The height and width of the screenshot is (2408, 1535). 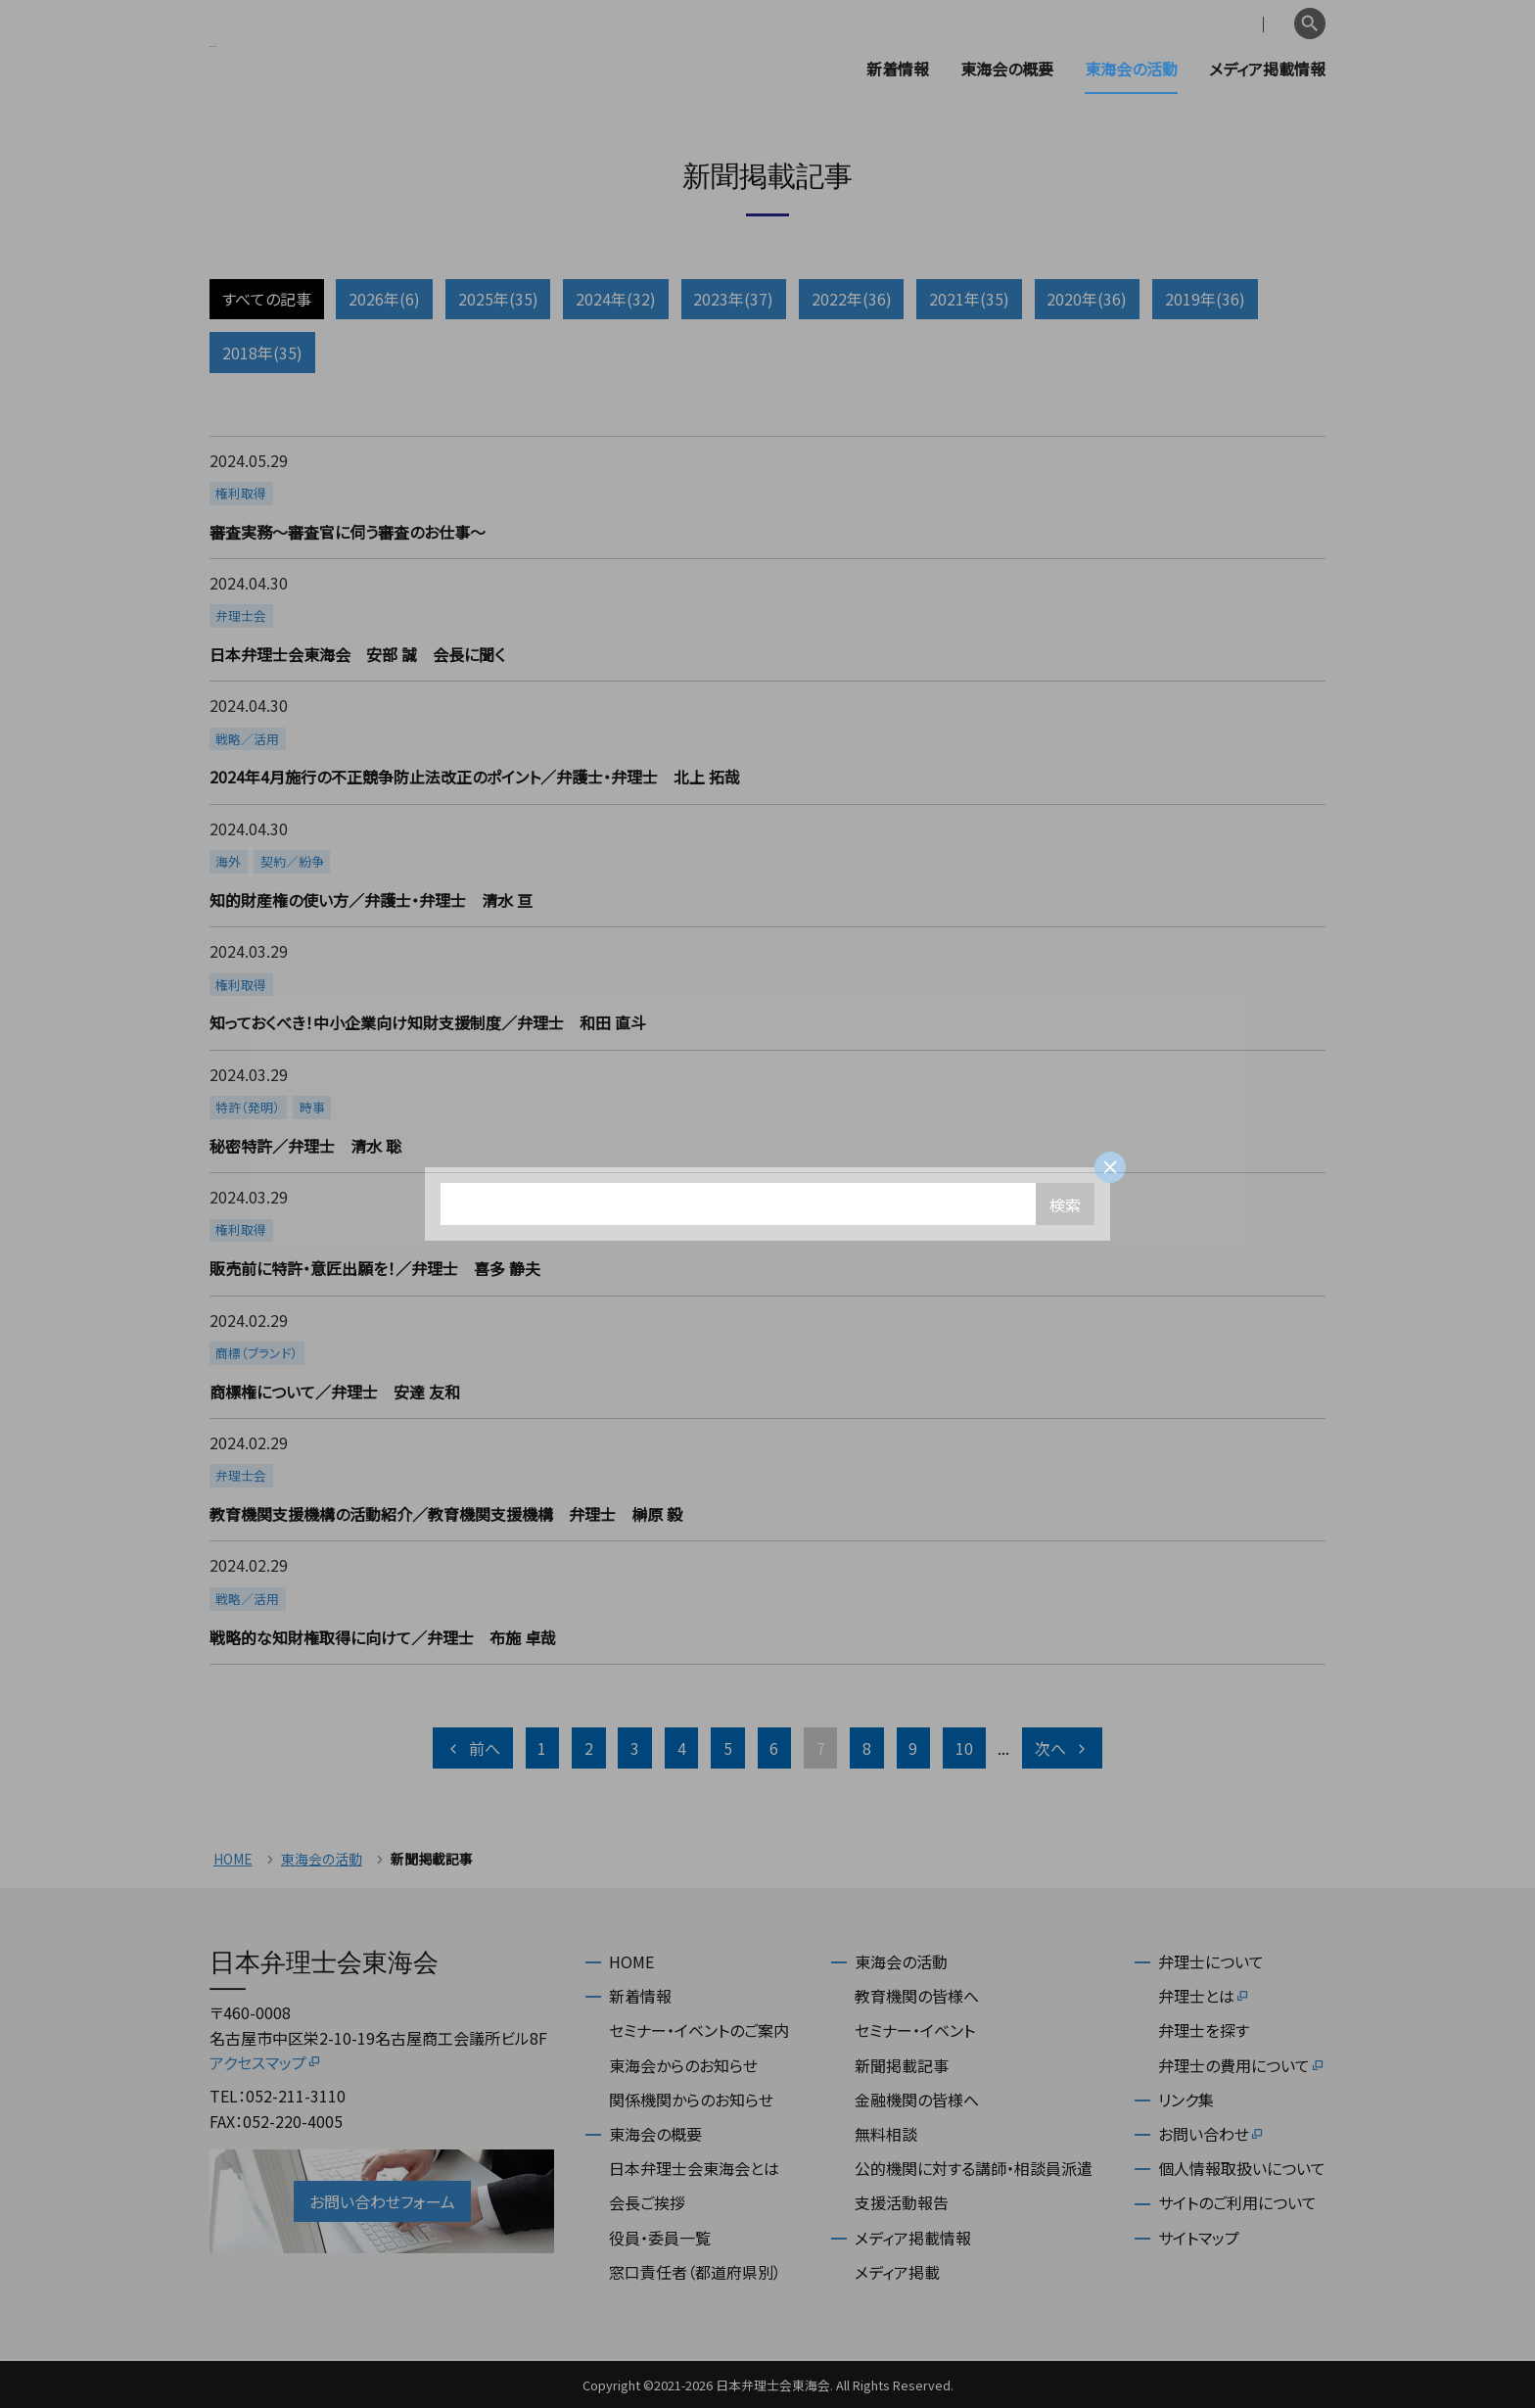 What do you see at coordinates (1131, 68) in the screenshot?
I see `東海会の活動` at bounding box center [1131, 68].